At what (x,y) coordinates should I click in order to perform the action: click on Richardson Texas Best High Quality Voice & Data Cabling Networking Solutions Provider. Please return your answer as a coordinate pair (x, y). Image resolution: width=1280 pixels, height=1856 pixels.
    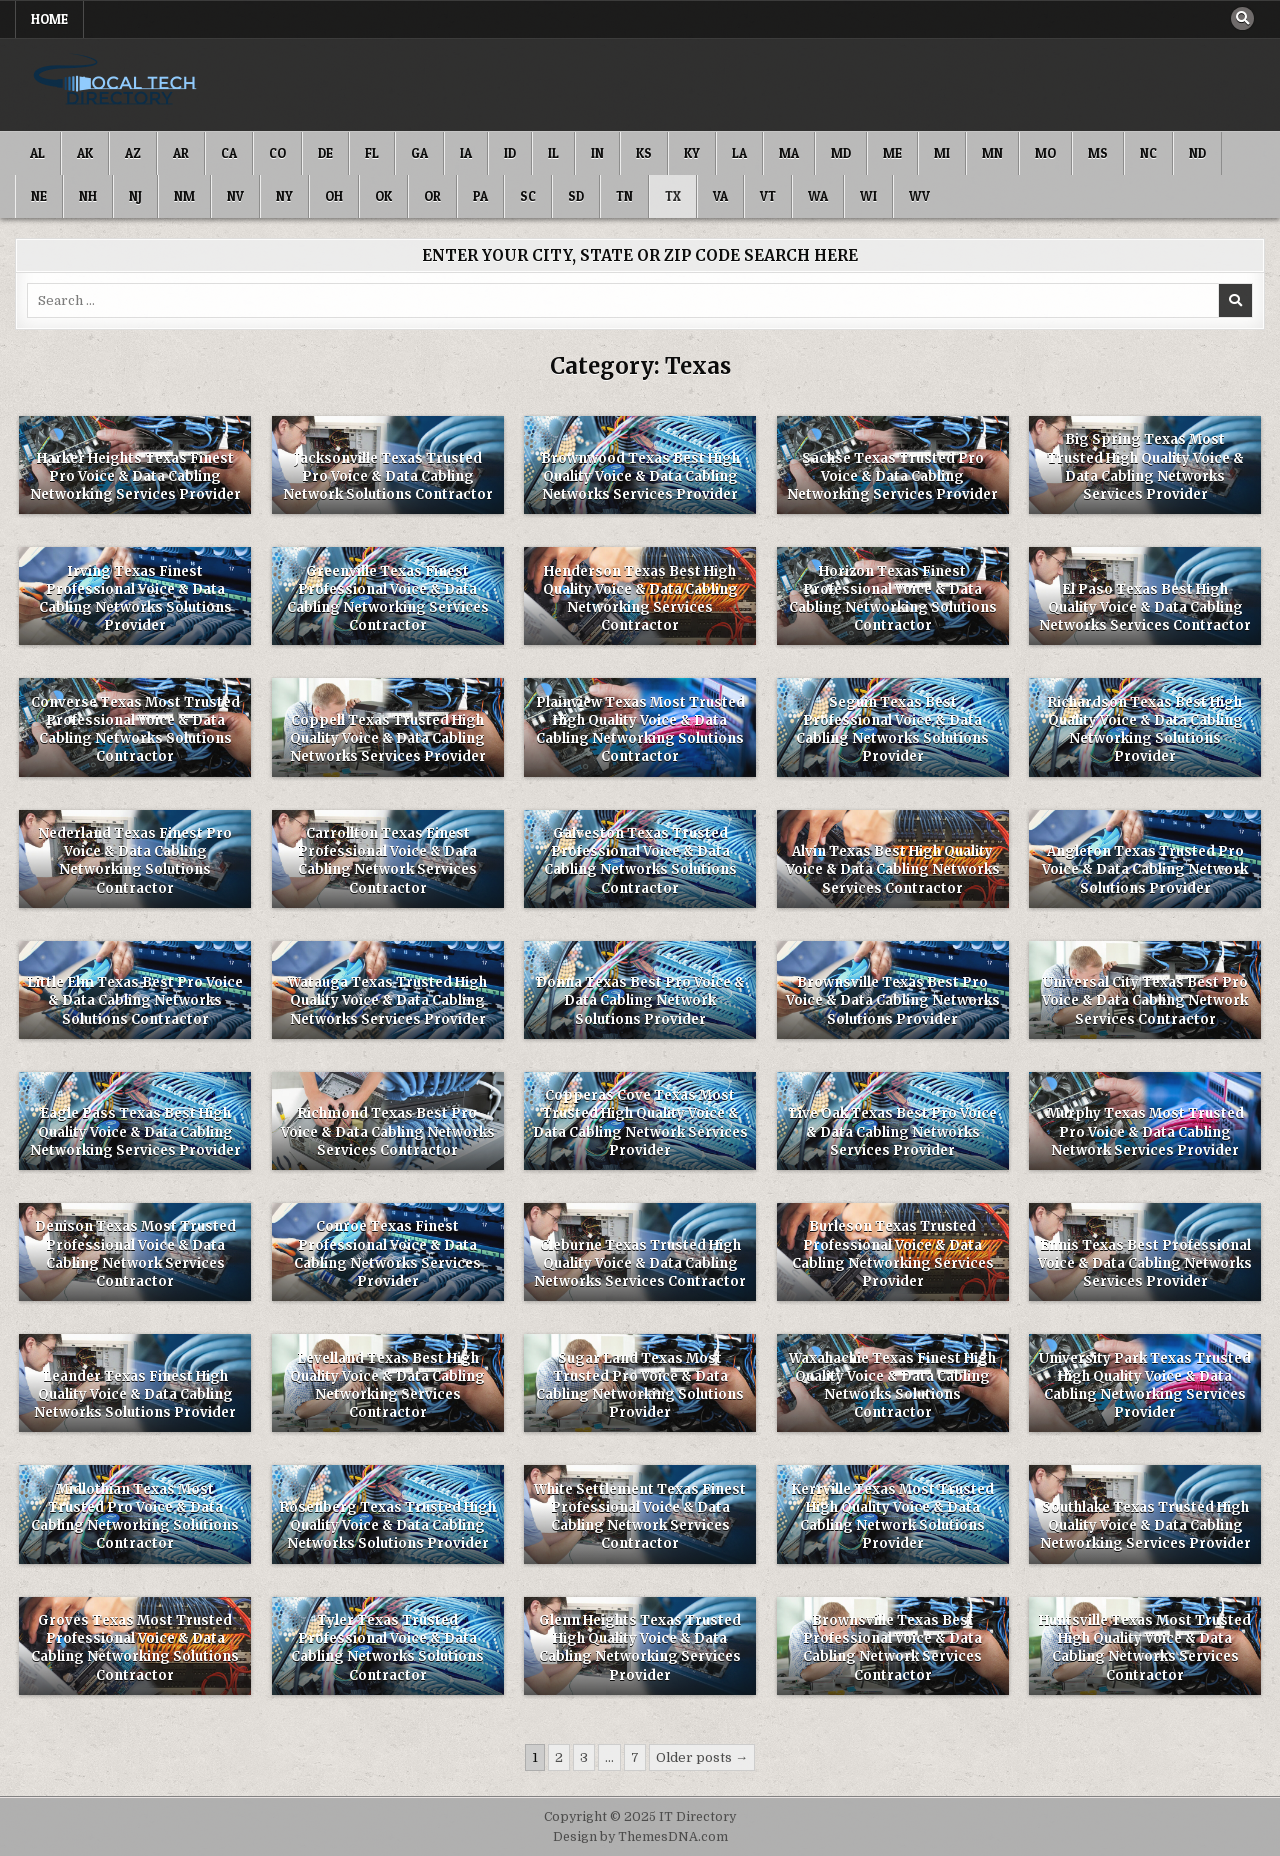
    Looking at the image, I should click on (1145, 730).